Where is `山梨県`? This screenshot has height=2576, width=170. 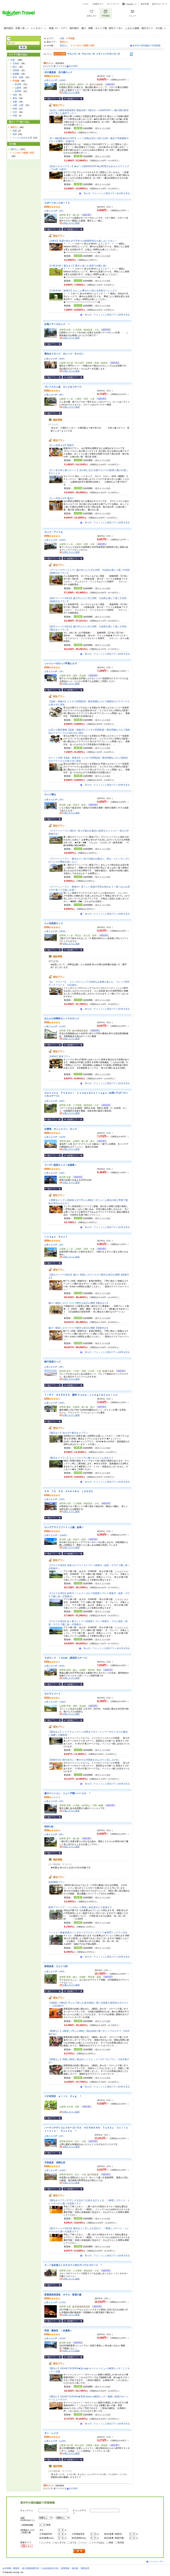 山梨県 is located at coordinates (18, 88).